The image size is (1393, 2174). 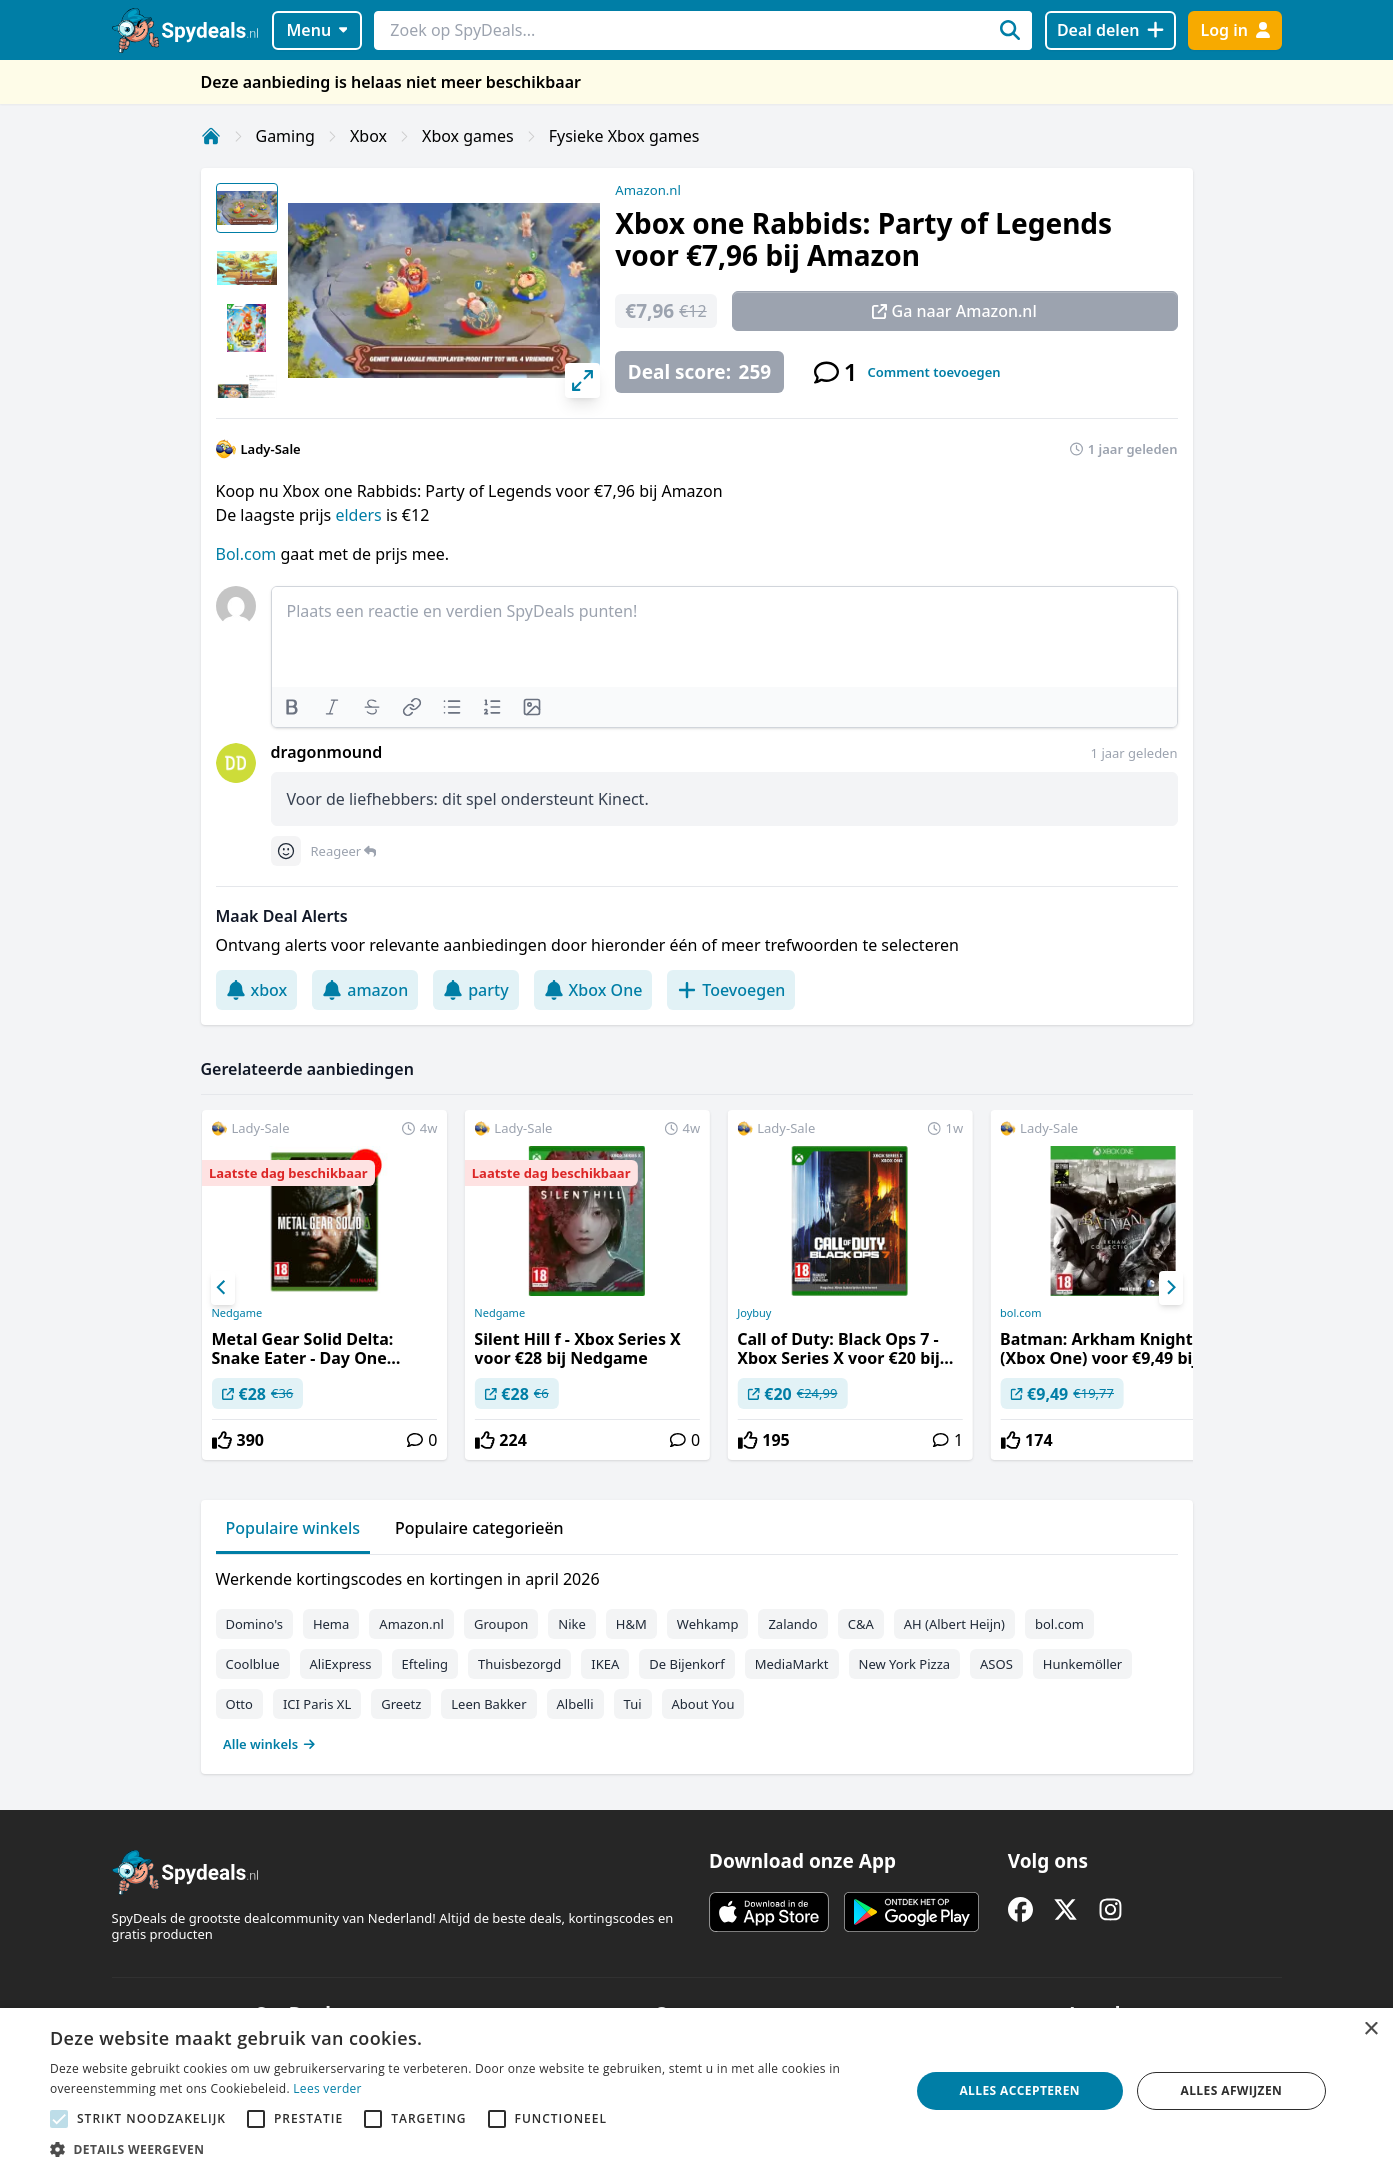 I want to click on H&M, so click(x=631, y=1624).